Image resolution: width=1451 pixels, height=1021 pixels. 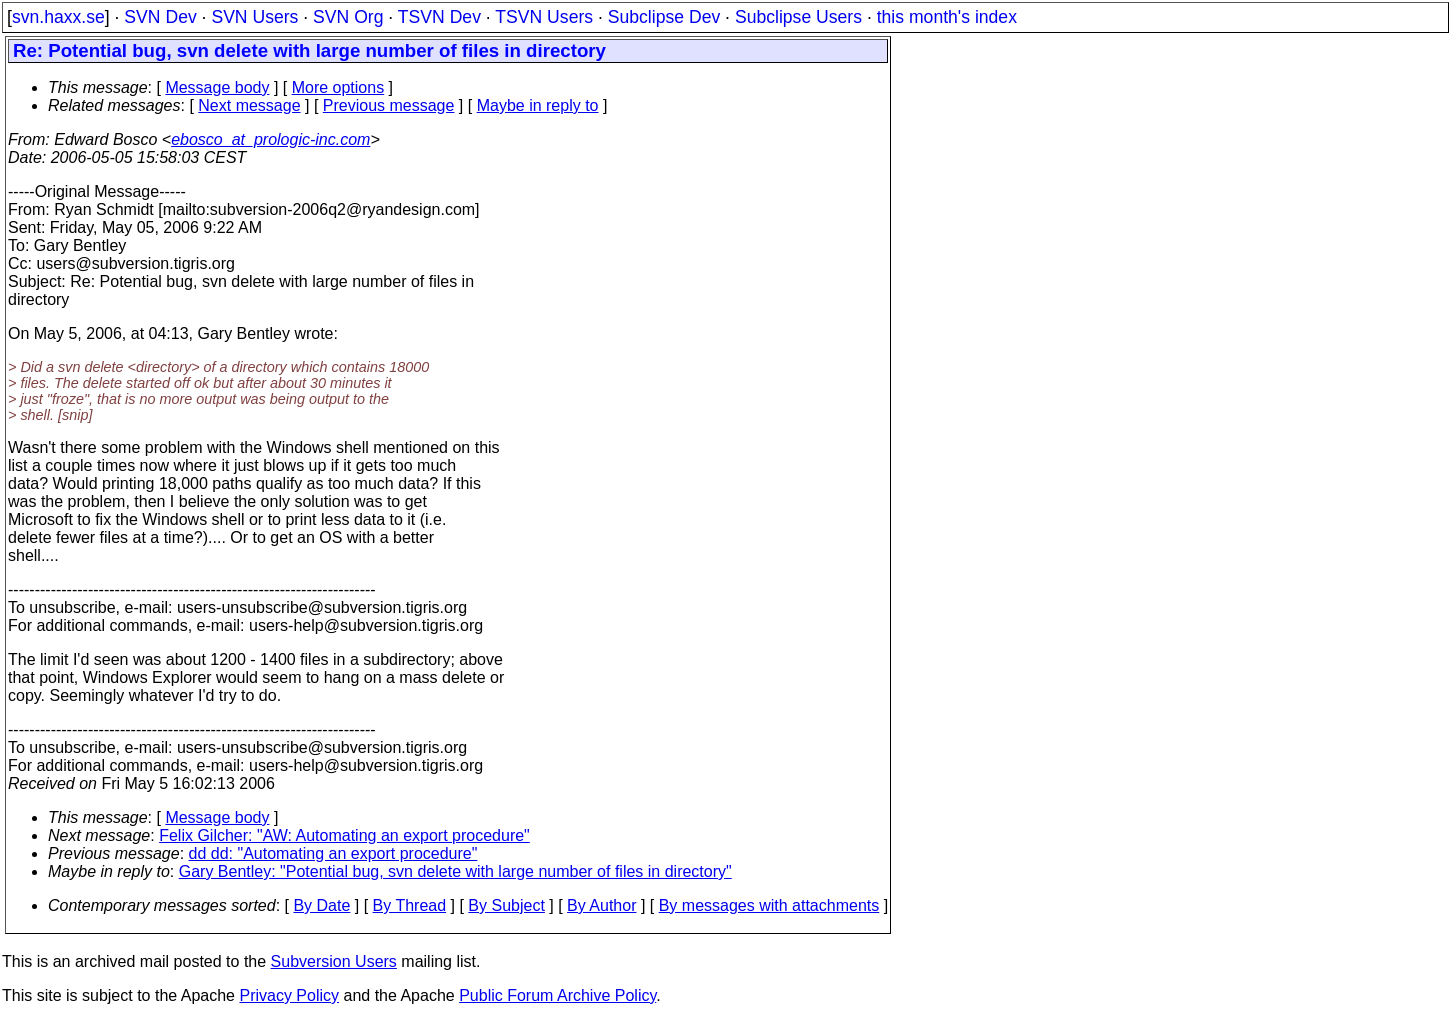 What do you see at coordinates (321, 905) in the screenshot?
I see `By Date` at bounding box center [321, 905].